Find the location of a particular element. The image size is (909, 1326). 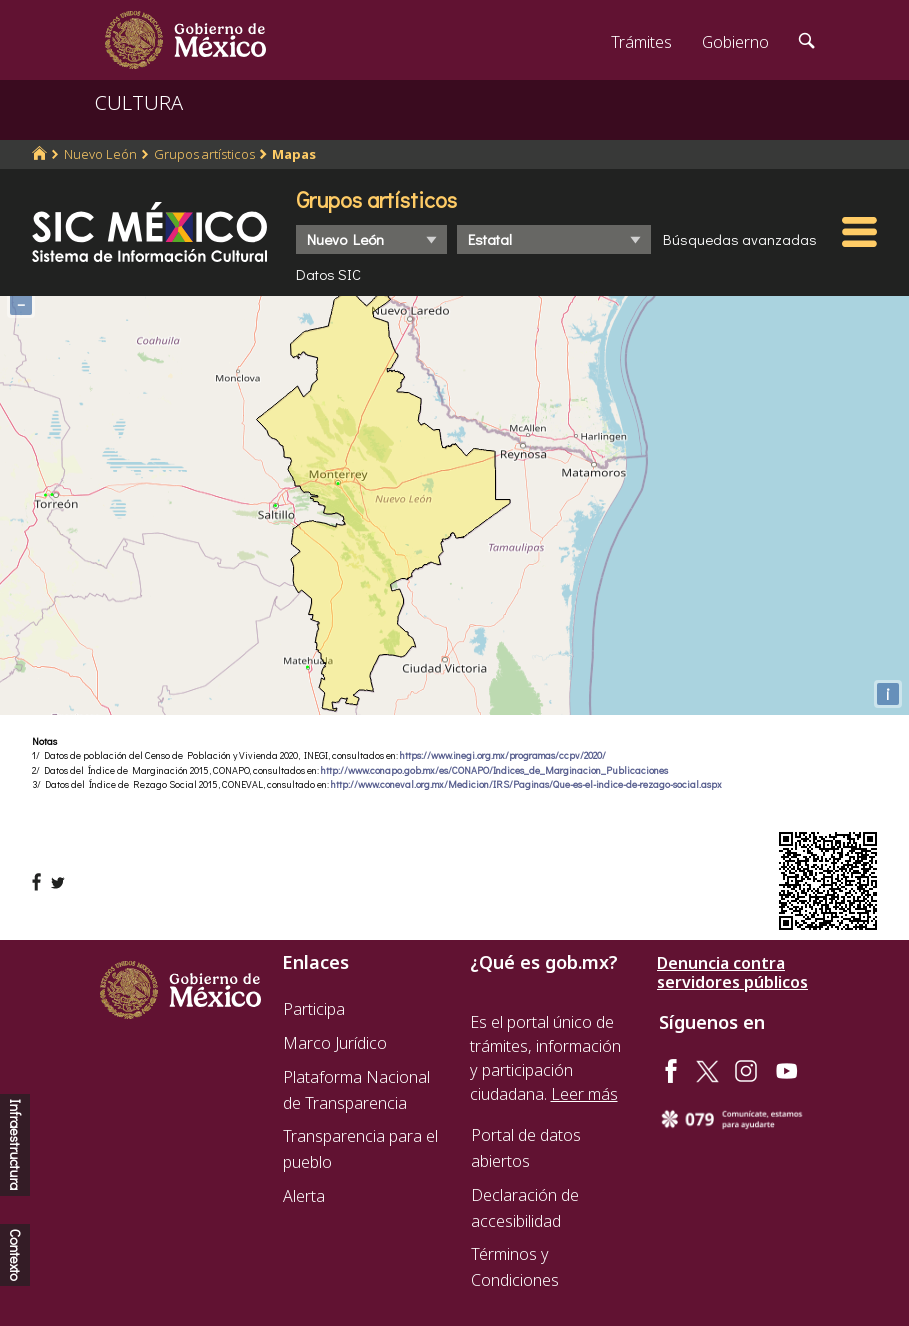

http://www.conapo.gob.mx/es/CONAPO/Indices_de_Marginacion_Publicaciones is located at coordinates (494, 770).